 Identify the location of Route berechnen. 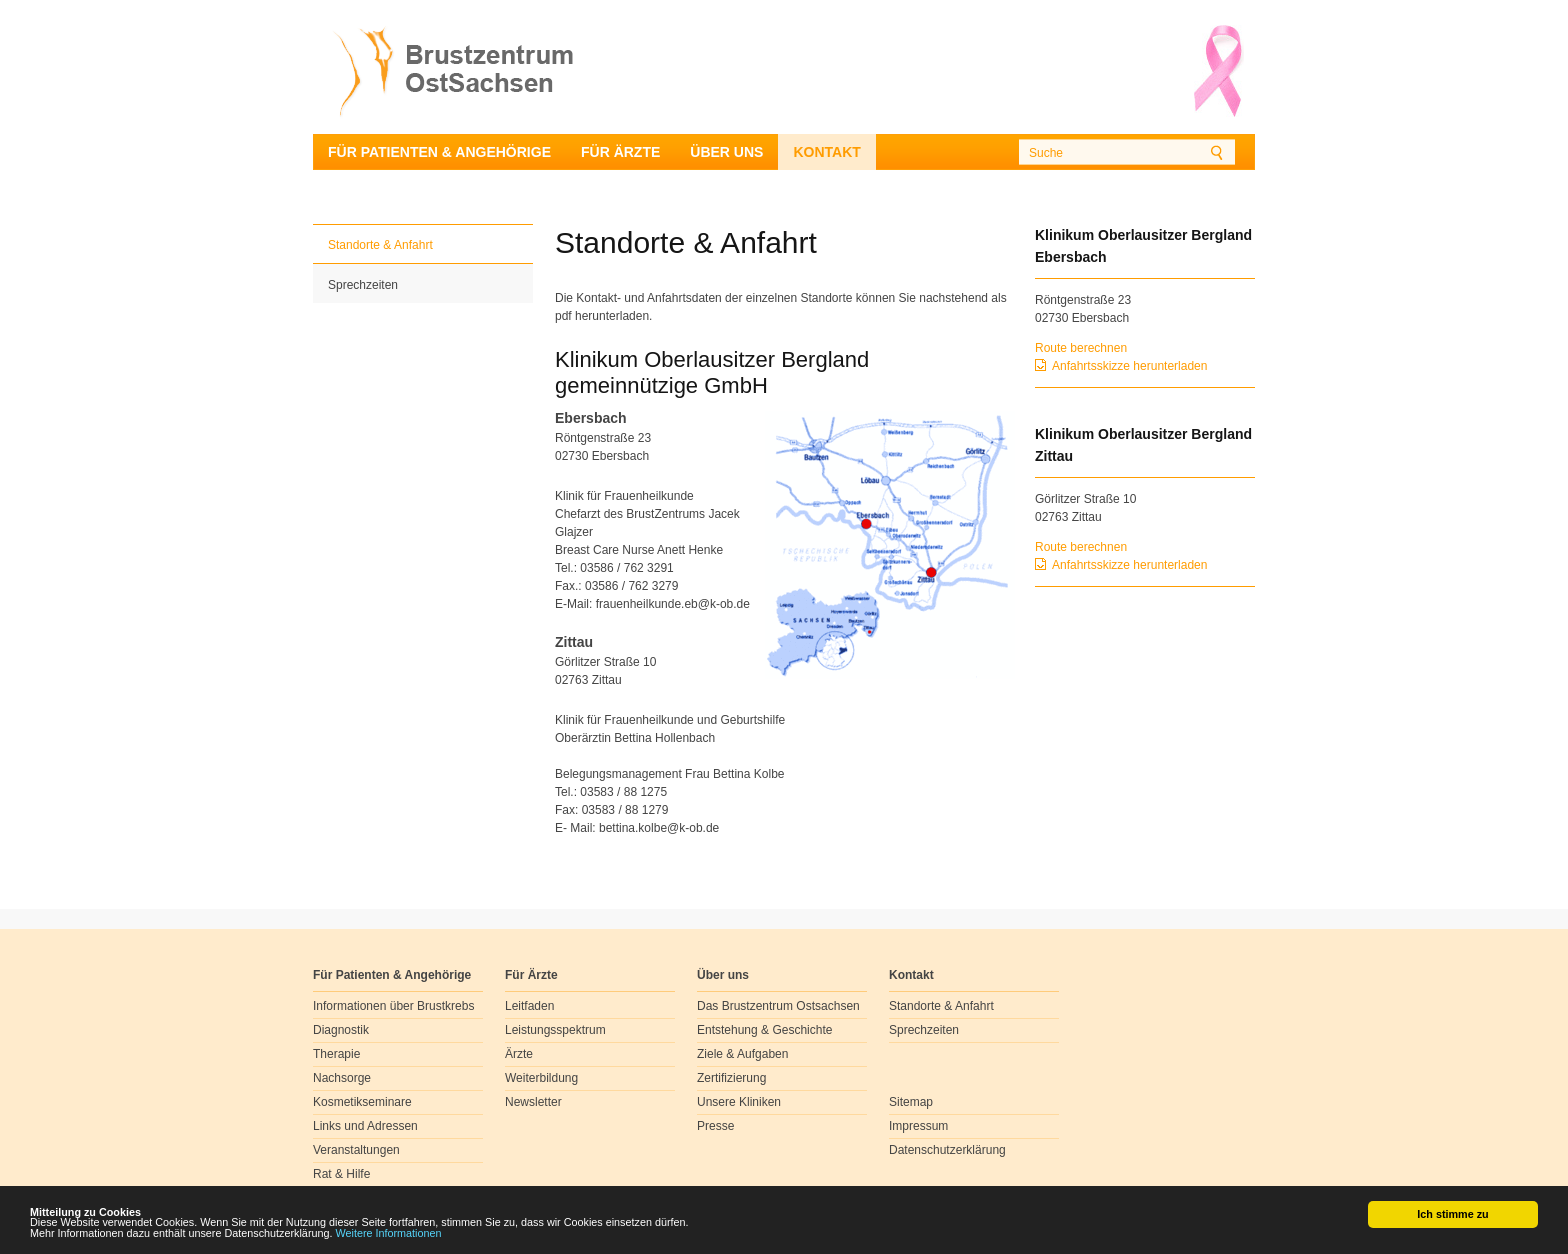
(1081, 348).